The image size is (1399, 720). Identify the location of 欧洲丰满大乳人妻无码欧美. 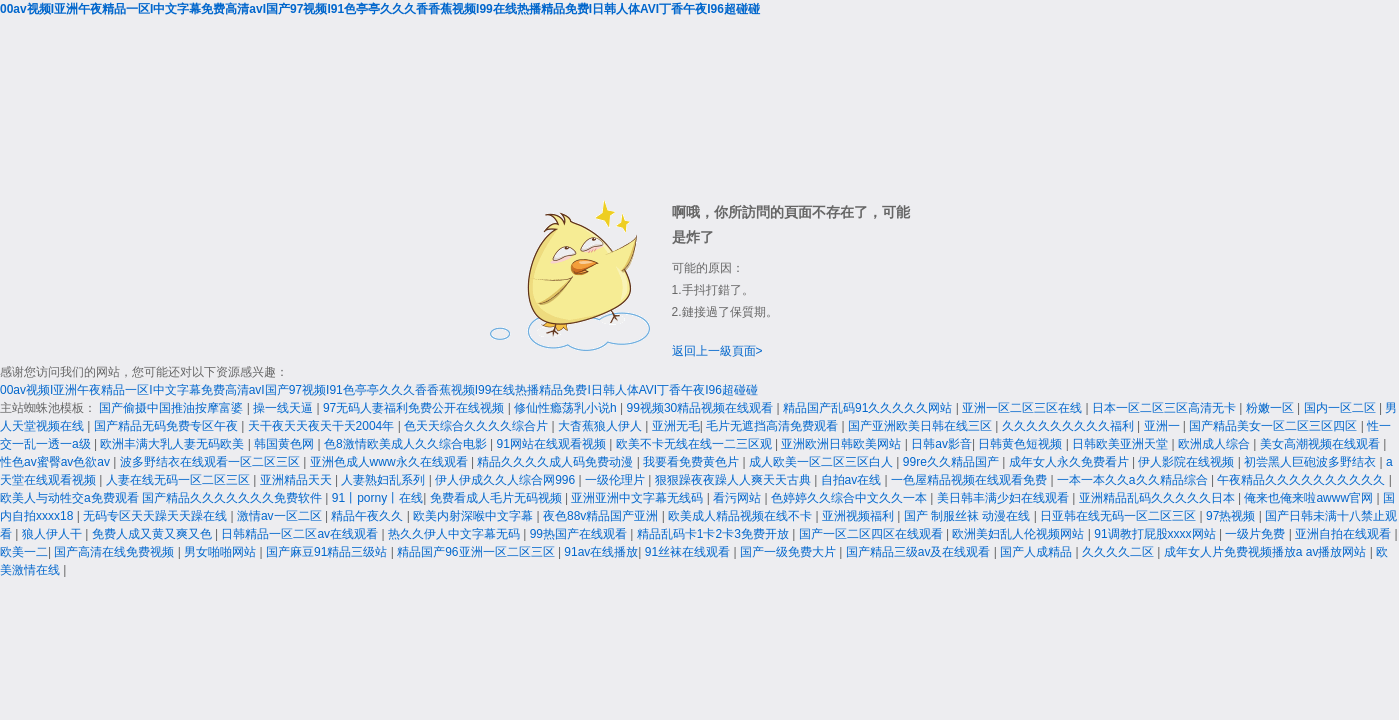
(173, 444).